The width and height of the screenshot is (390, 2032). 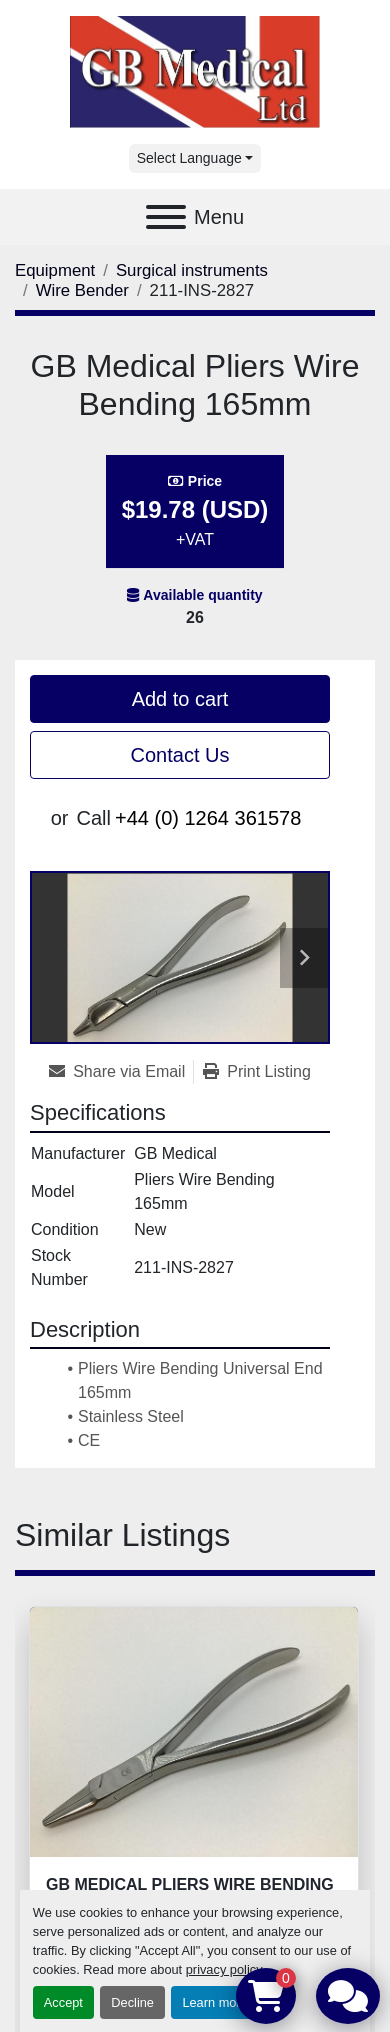 What do you see at coordinates (180, 755) in the screenshot?
I see `Contact Us` at bounding box center [180, 755].